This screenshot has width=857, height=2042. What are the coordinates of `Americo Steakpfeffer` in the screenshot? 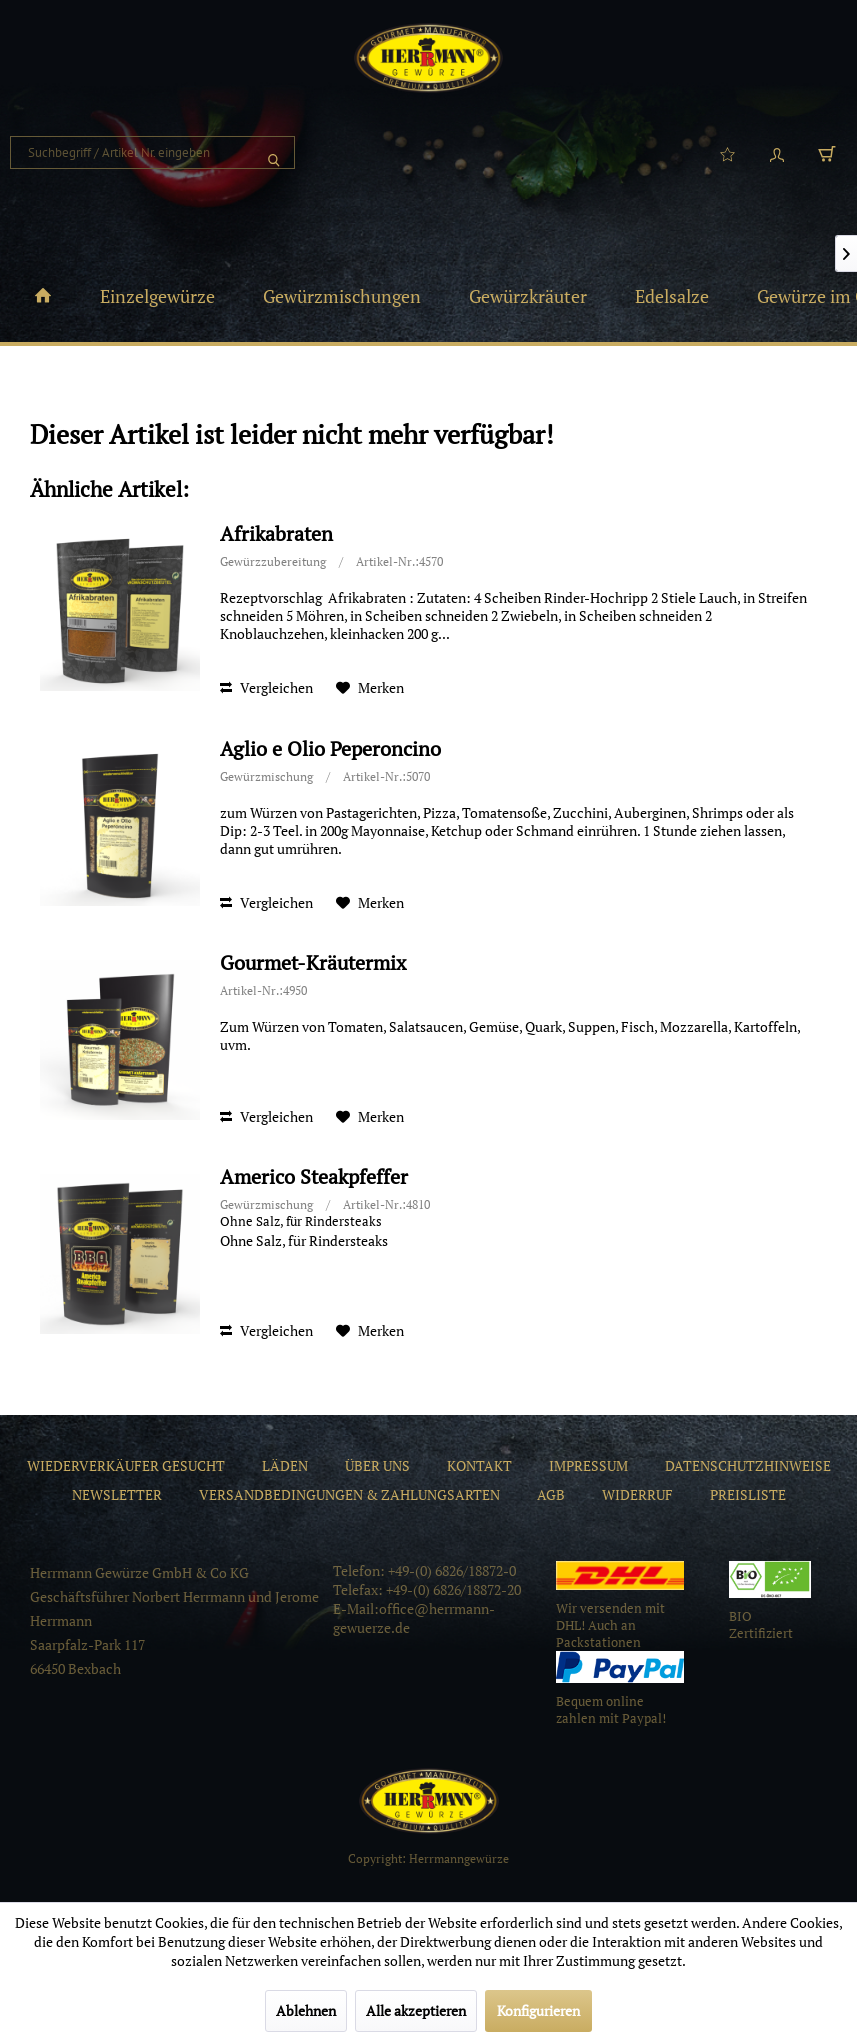 It's located at (314, 1177).